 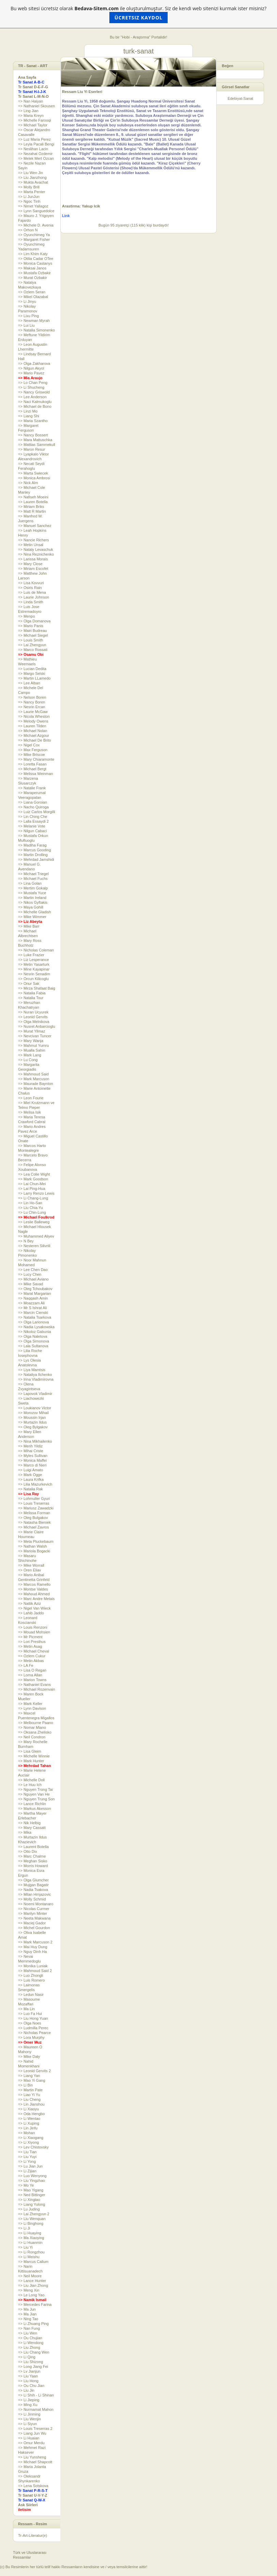 I want to click on => Mahoud Ahmed, so click(x=34, y=1594).